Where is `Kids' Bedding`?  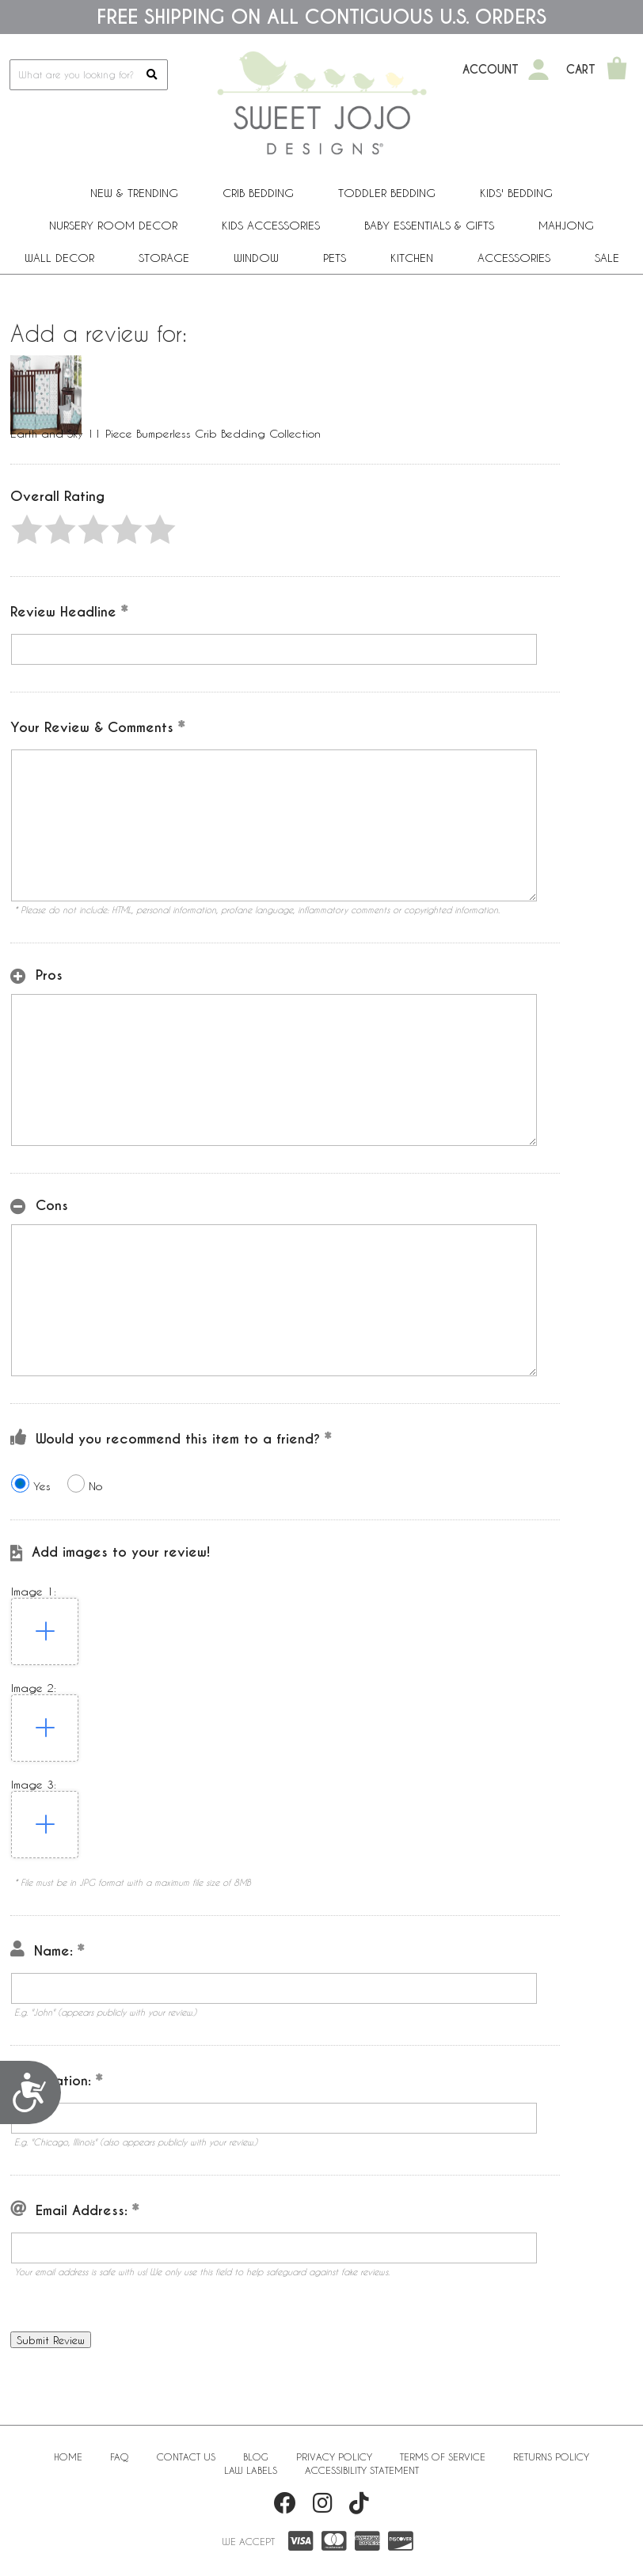
Kids' Bedding is located at coordinates (516, 192).